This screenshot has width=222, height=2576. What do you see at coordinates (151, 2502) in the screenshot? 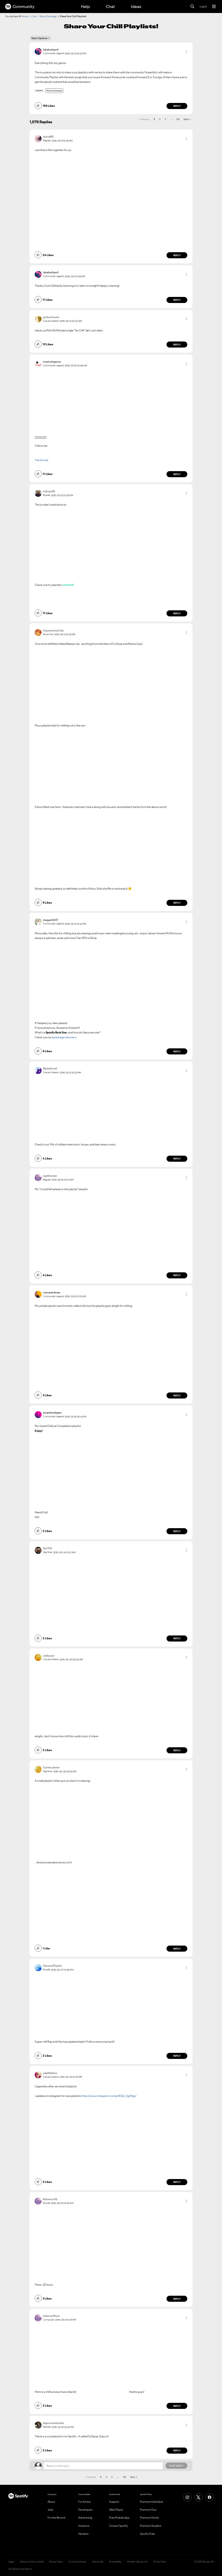
I see `Premium Individual` at bounding box center [151, 2502].